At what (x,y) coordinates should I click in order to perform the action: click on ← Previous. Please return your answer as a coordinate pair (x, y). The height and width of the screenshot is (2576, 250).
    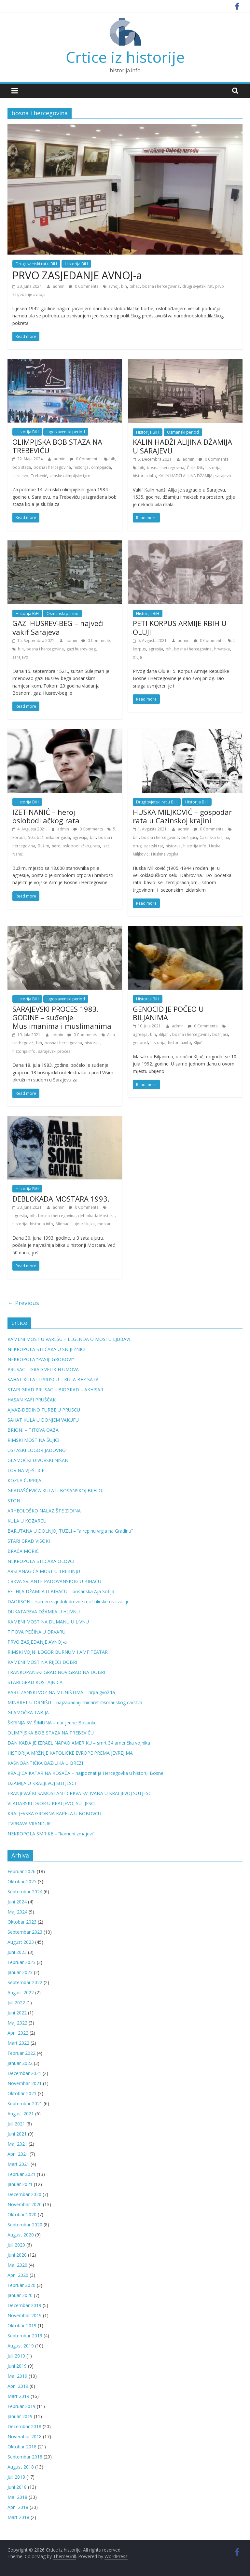
    Looking at the image, I should click on (23, 1303).